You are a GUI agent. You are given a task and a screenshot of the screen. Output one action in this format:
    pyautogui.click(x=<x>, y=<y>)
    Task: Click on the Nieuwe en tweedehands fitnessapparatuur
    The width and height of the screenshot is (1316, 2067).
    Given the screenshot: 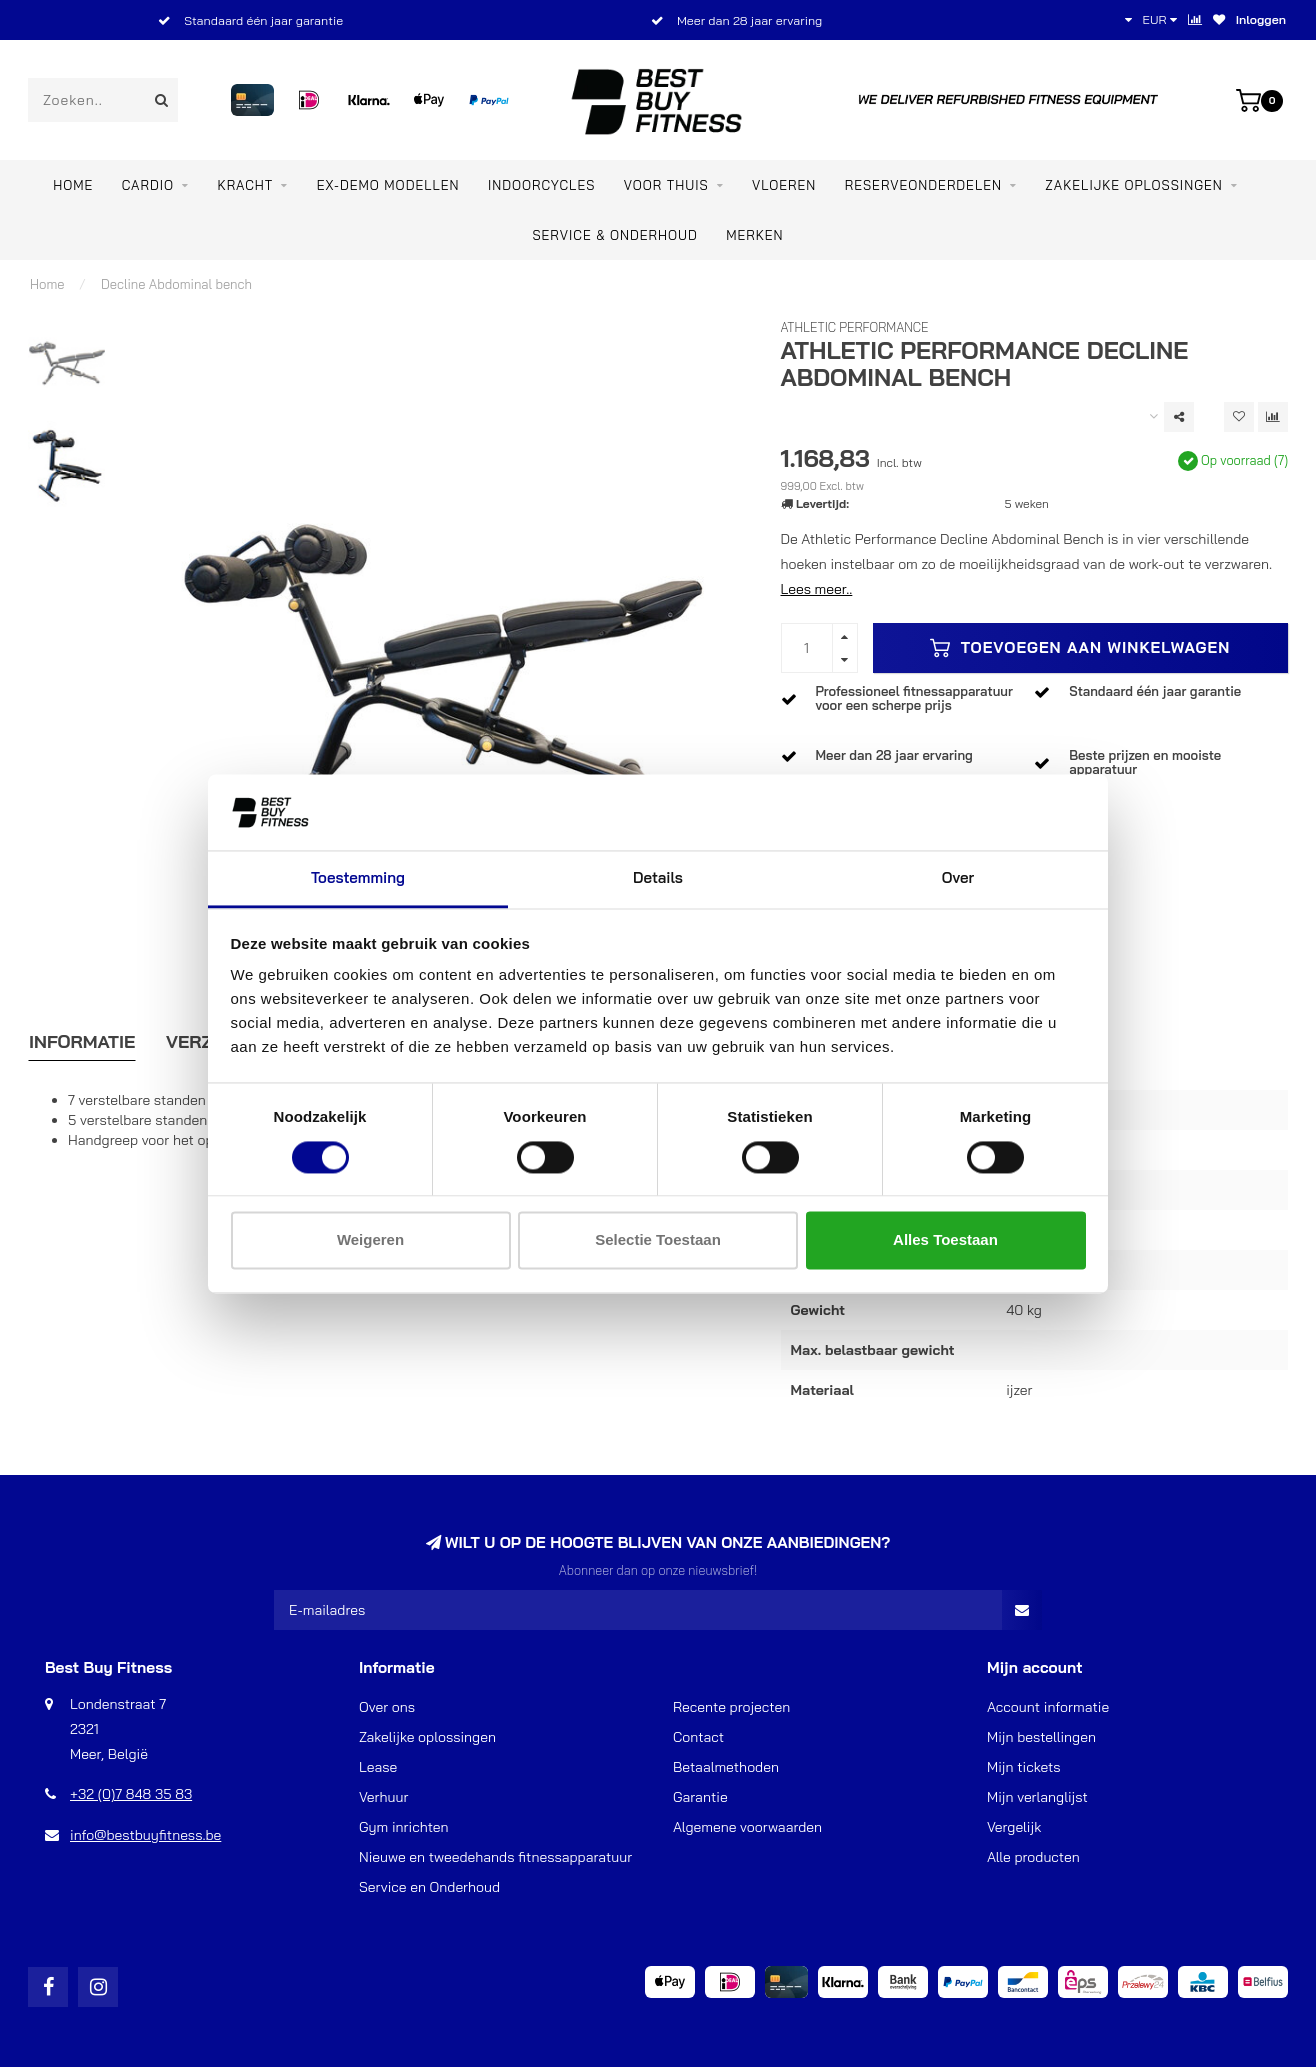 What is the action you would take?
    pyautogui.click(x=495, y=1857)
    